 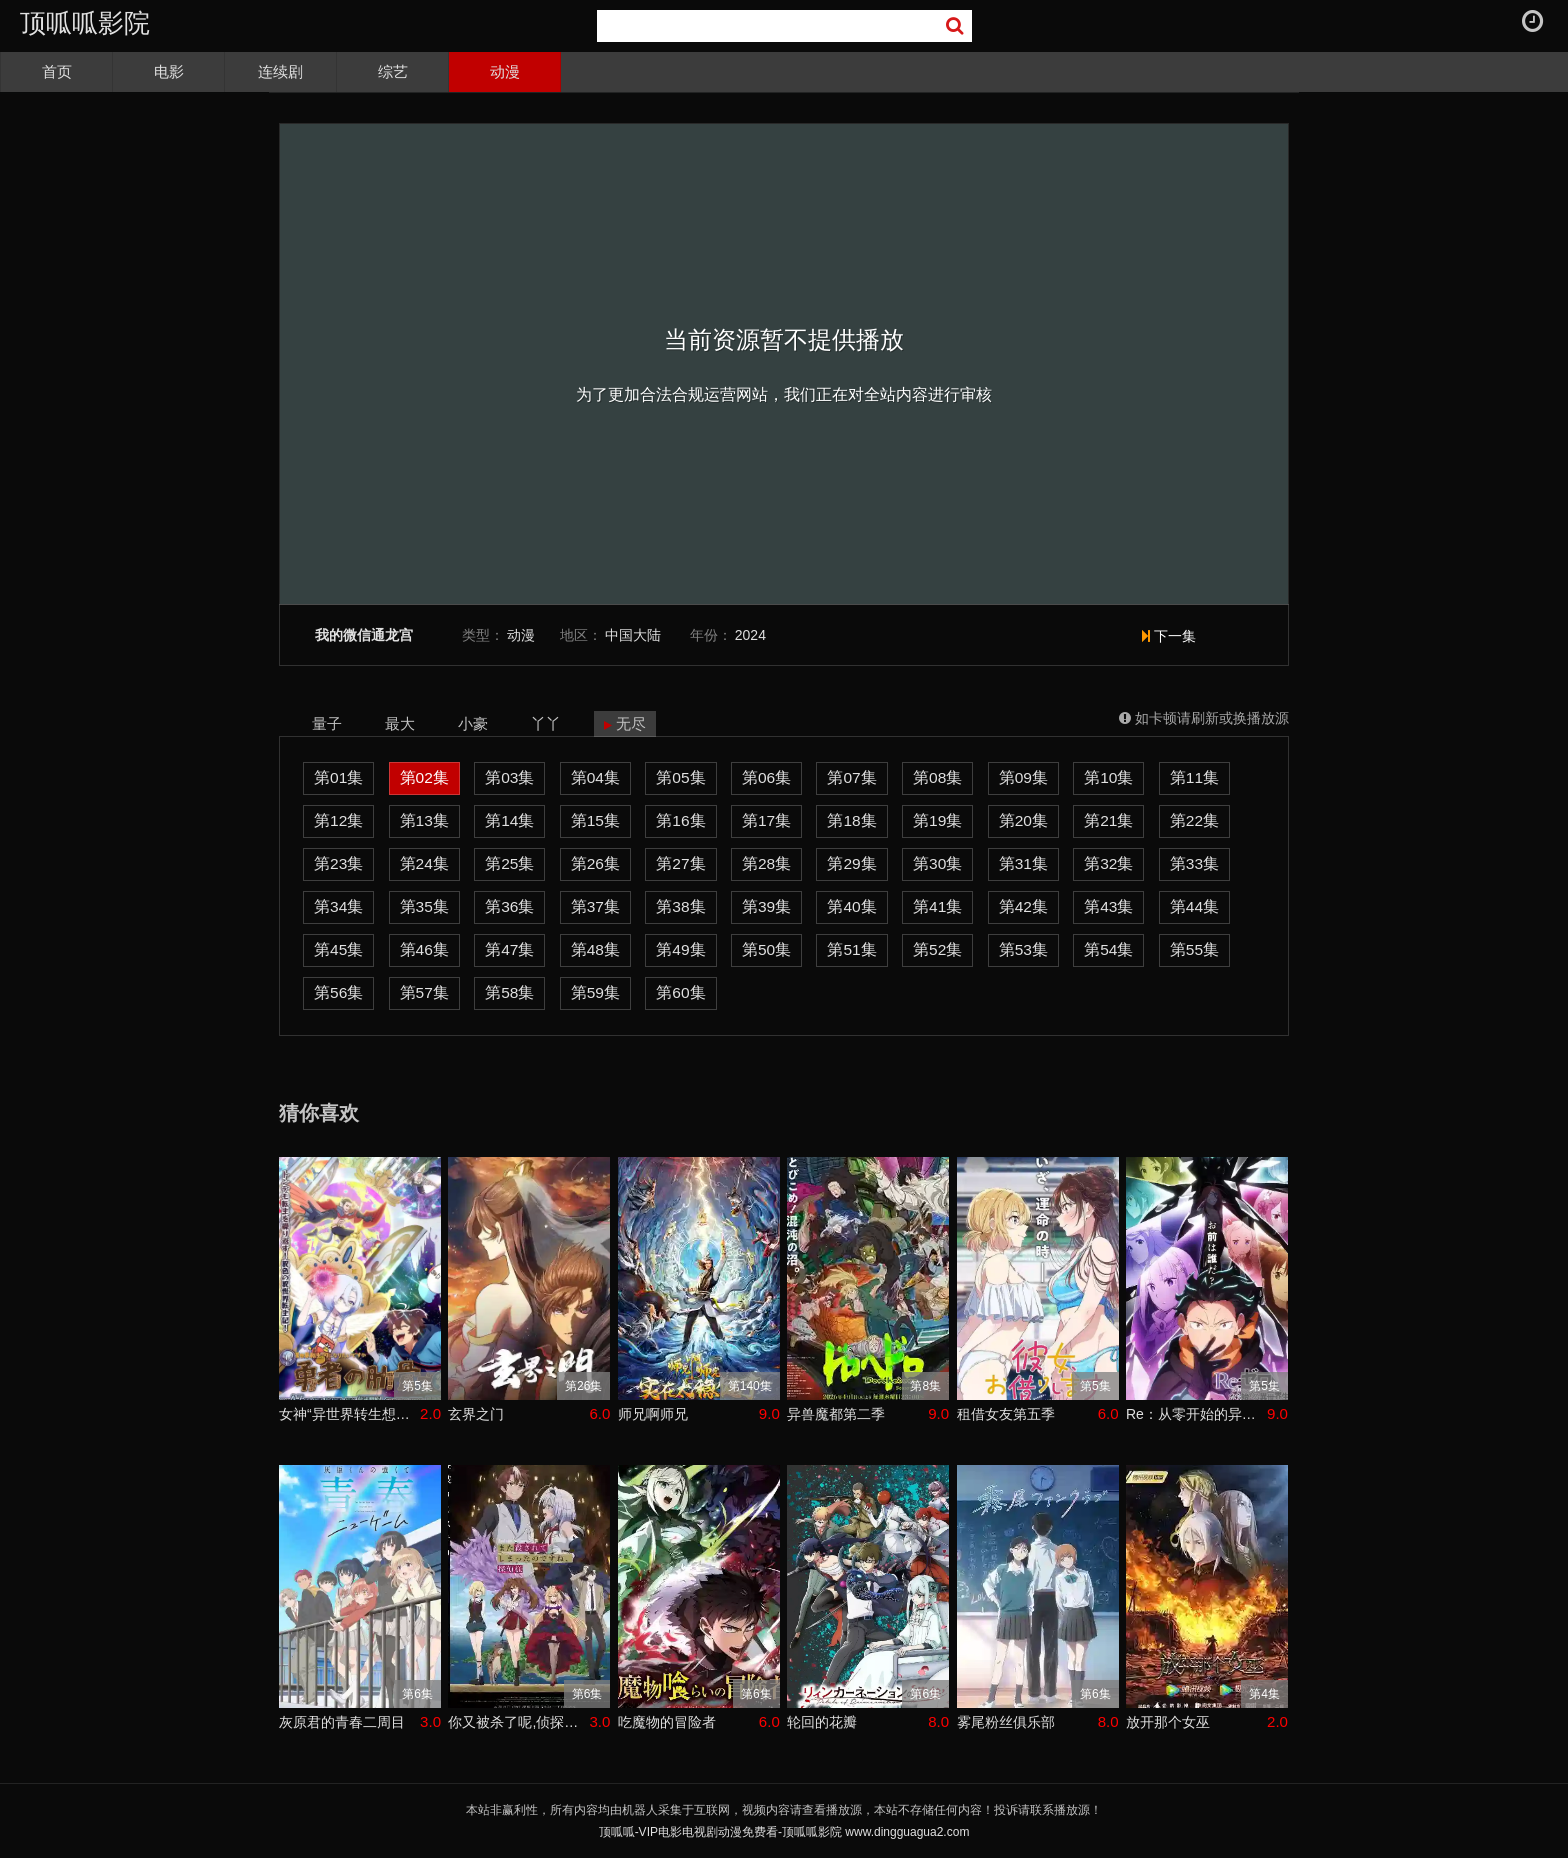 What do you see at coordinates (1023, 949) in the screenshot?
I see `第53集` at bounding box center [1023, 949].